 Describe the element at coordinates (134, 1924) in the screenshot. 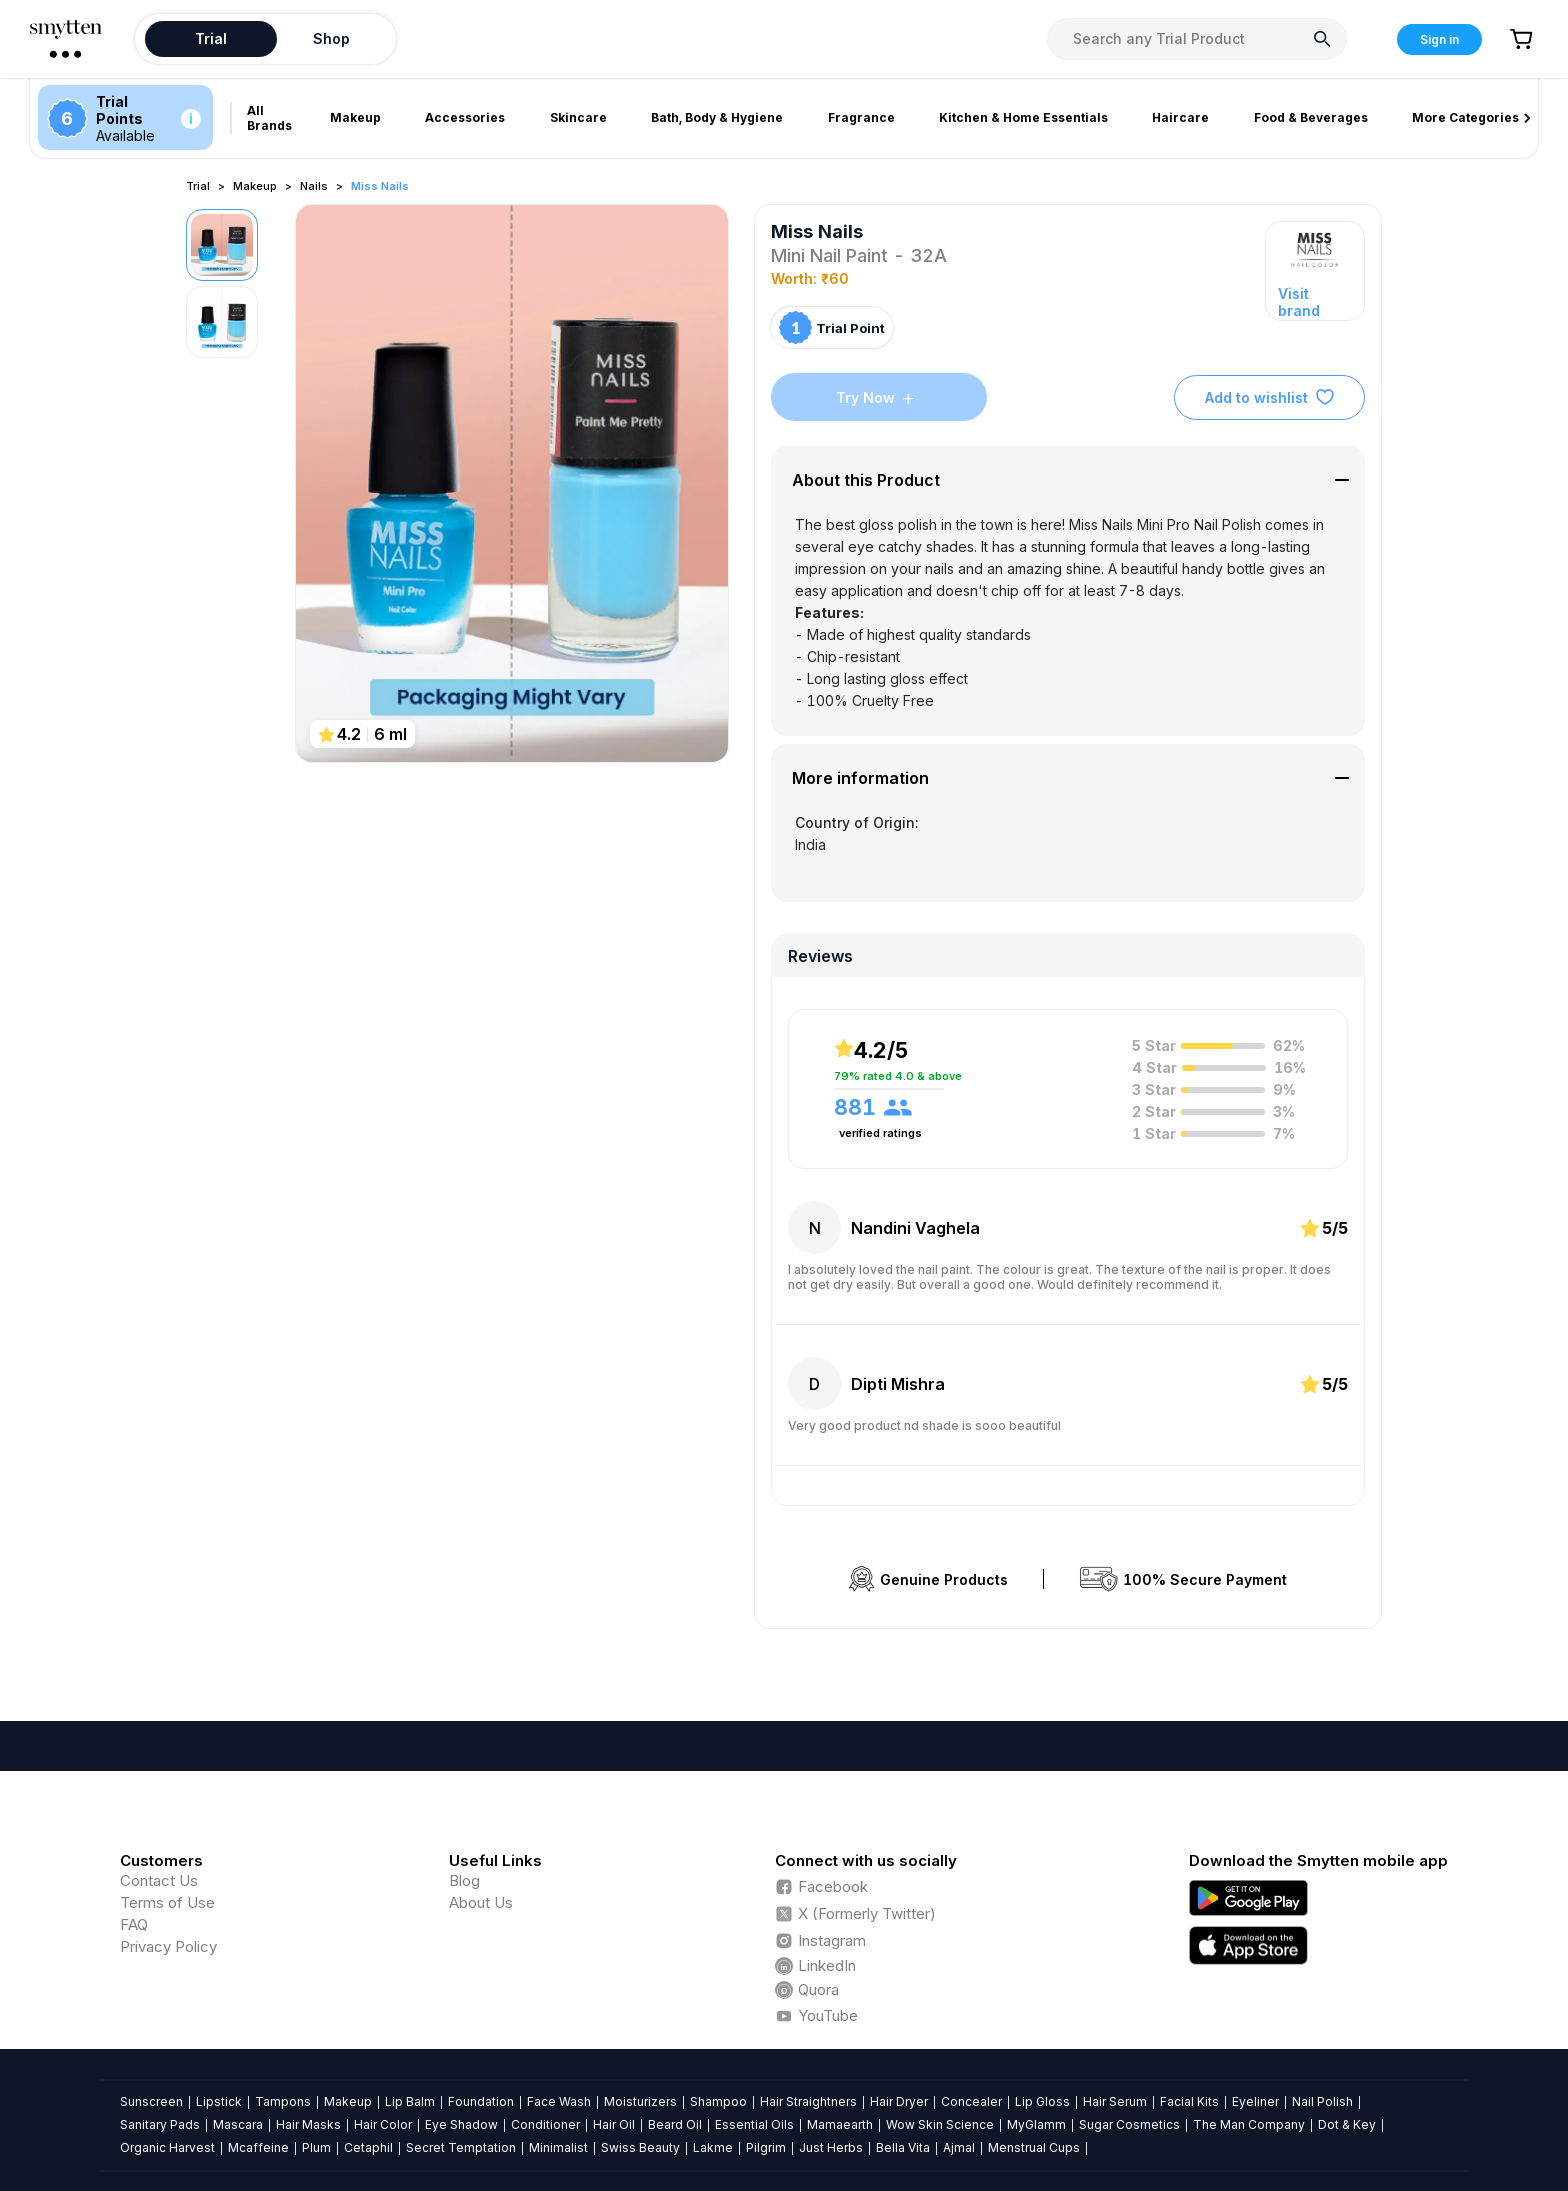

I see `FAQ` at that location.